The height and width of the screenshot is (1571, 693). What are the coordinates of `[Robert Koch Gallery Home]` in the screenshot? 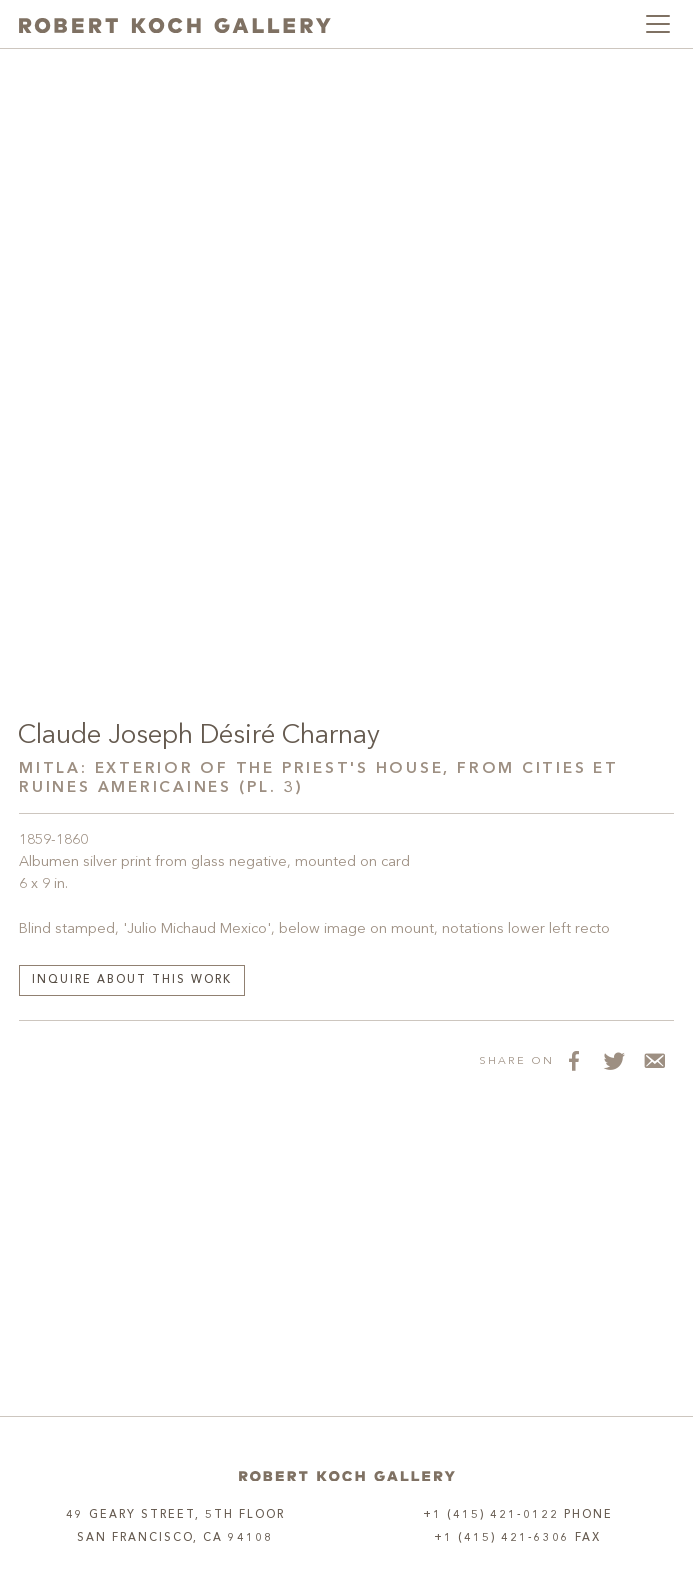 It's located at (175, 24).